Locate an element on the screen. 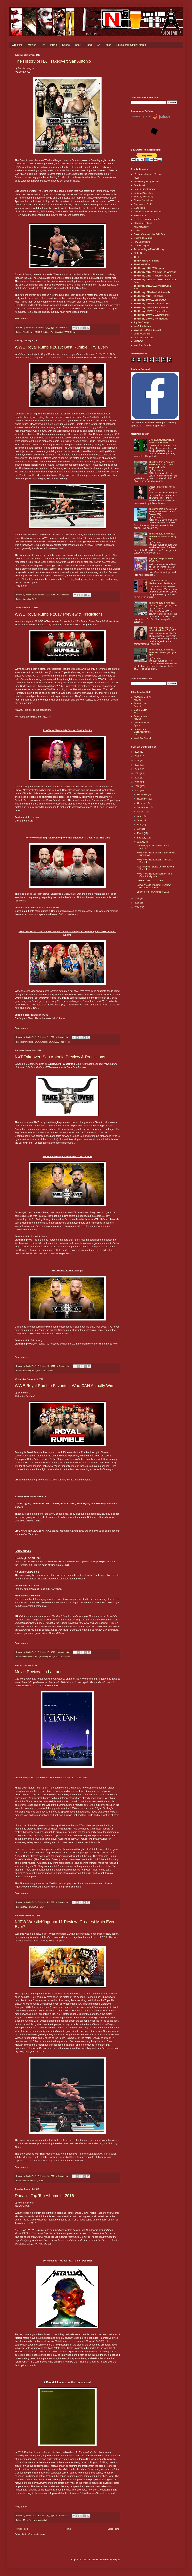 The width and height of the screenshot is (192, 2576). WWE Predictions is located at coordinates (62, 1042).